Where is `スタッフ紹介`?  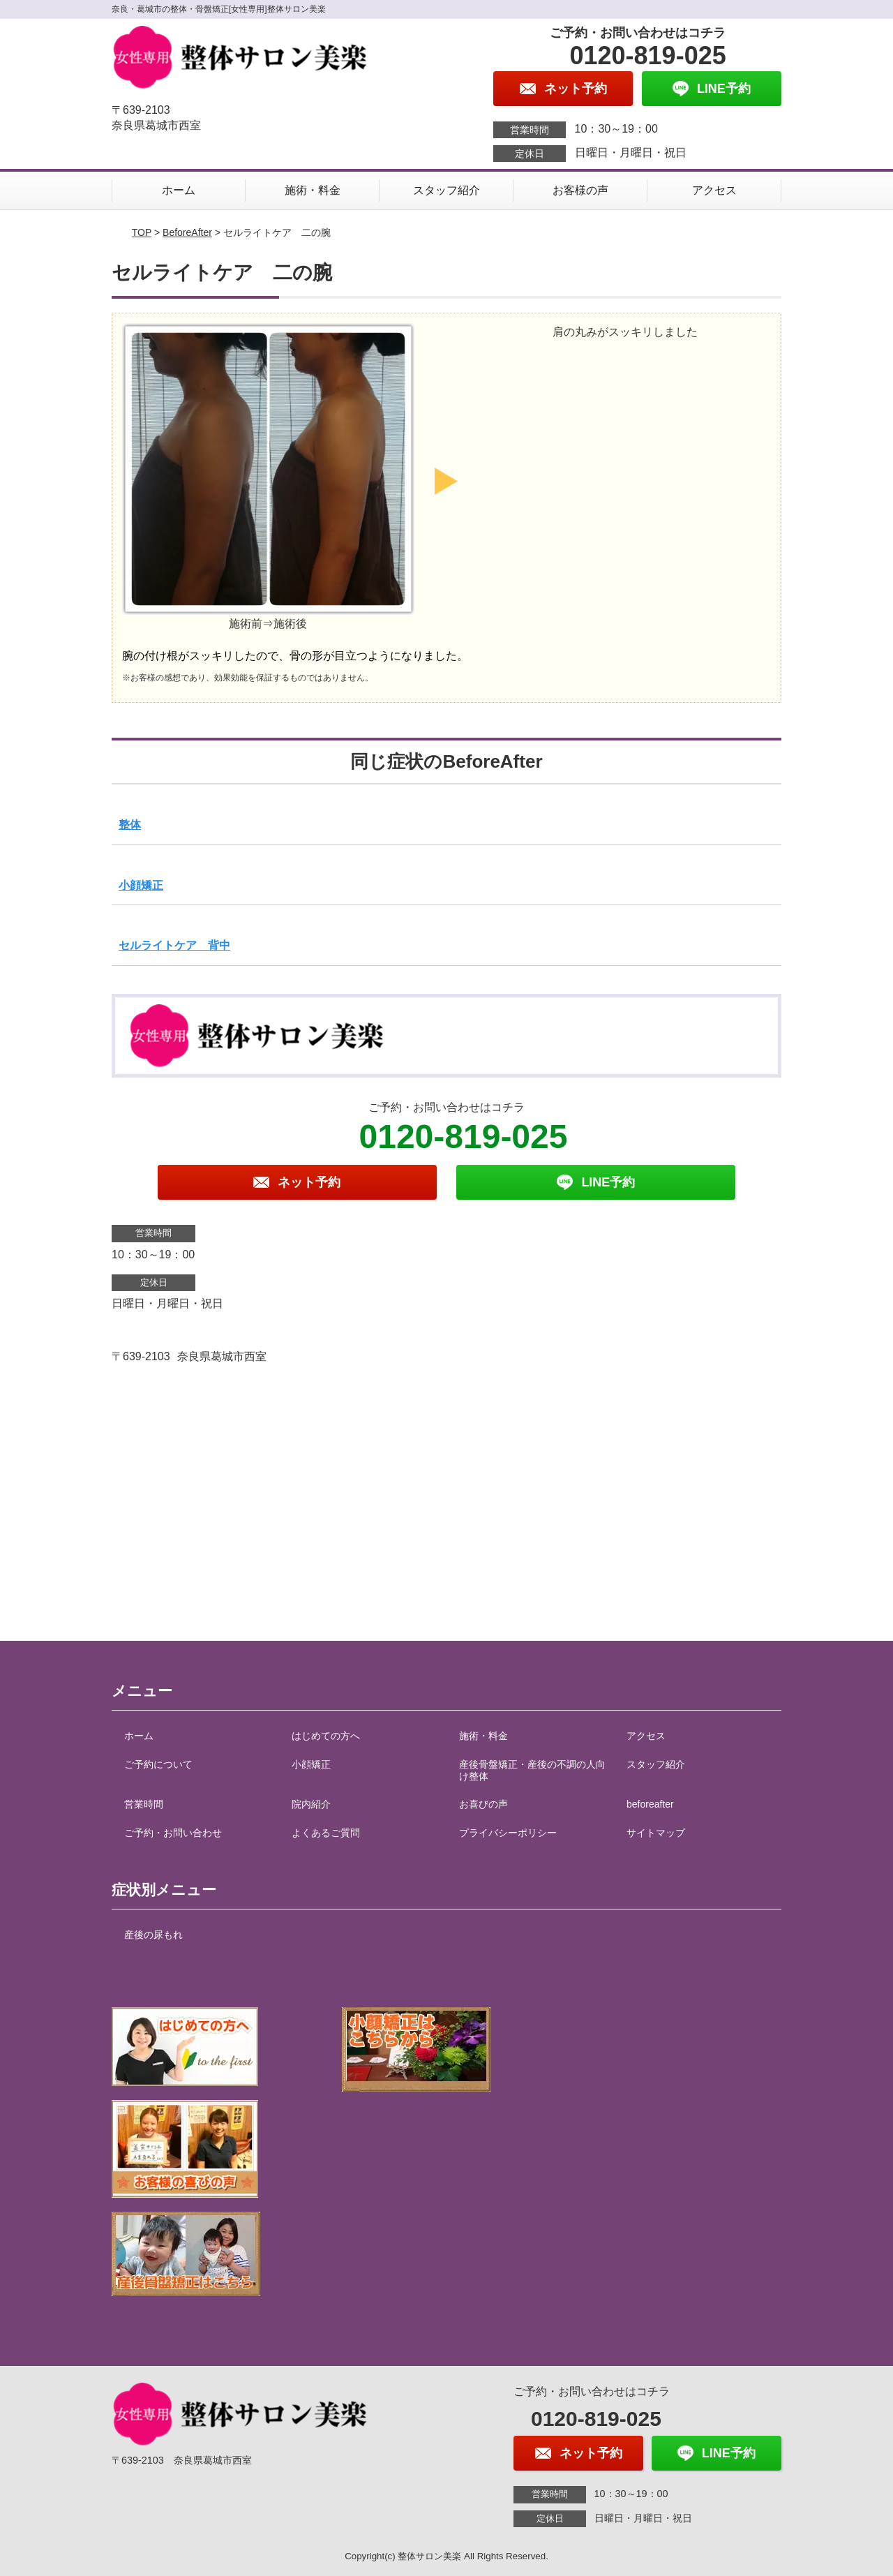 スタッフ紹介 is located at coordinates (446, 190).